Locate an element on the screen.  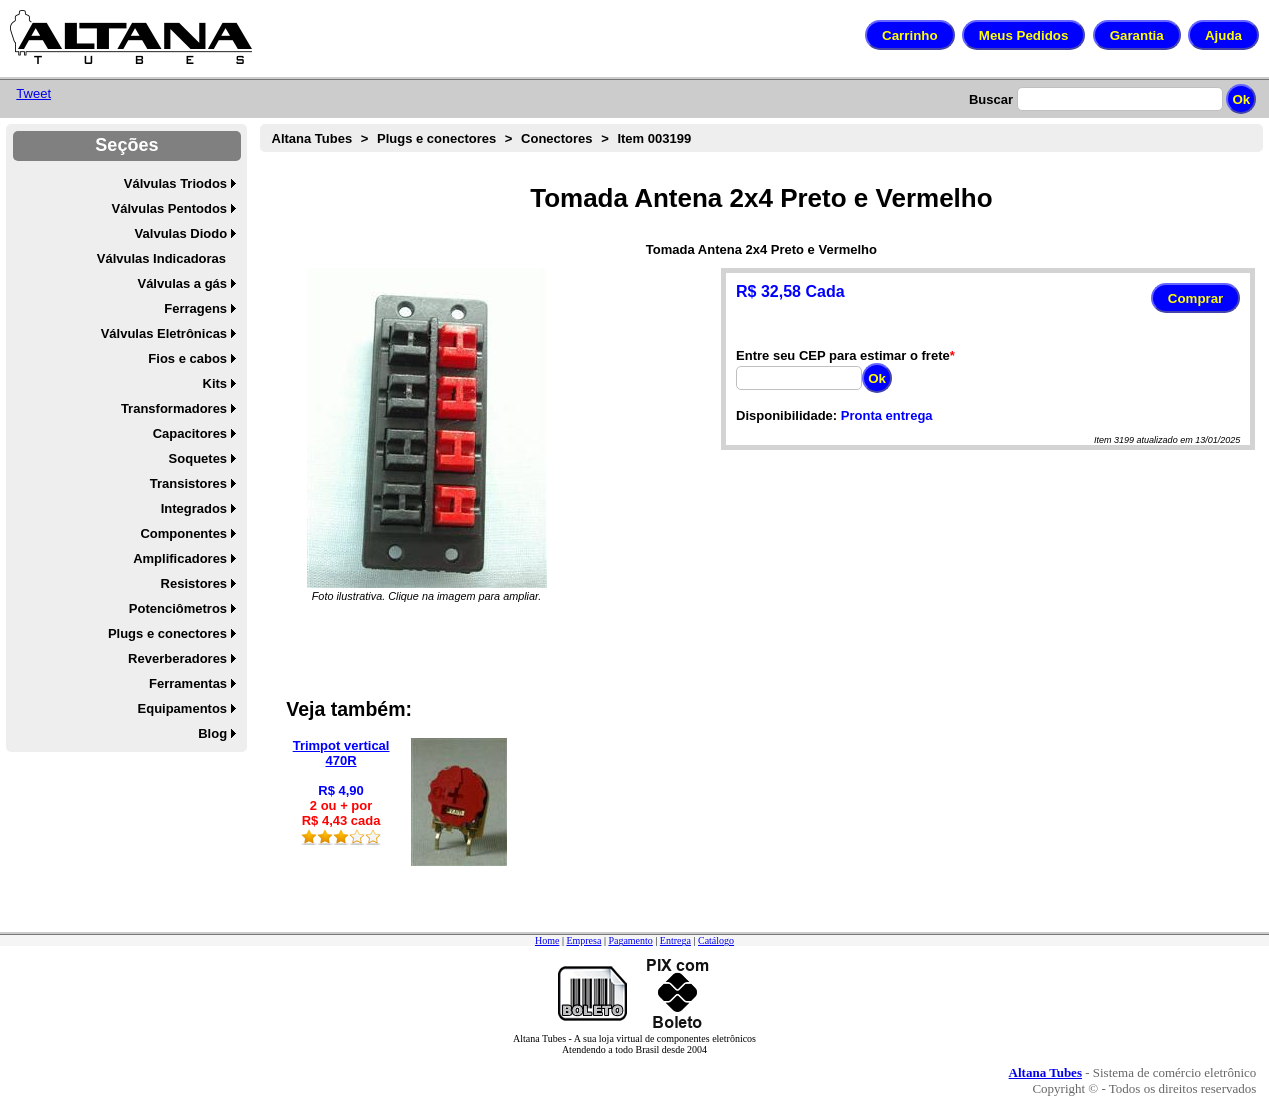
Ferramentas is located at coordinates (188, 683).